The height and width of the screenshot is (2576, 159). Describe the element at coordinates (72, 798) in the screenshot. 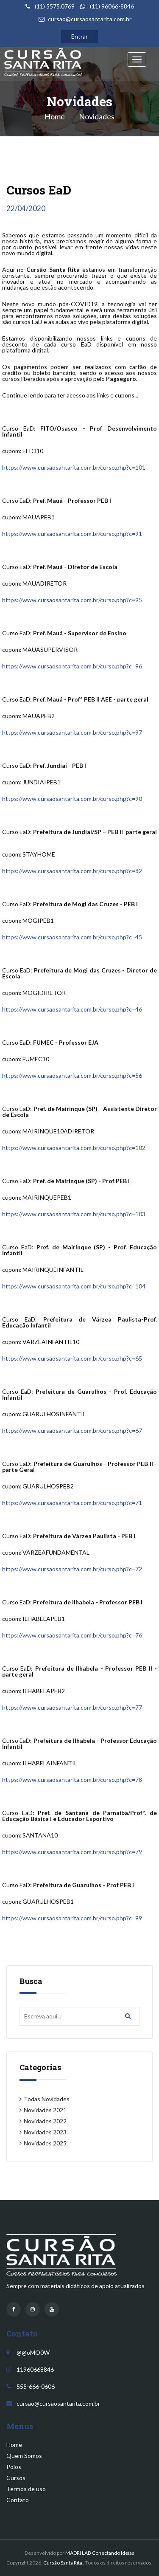

I see `https://www.cursaosantarita.com.br/curso.php?c=90` at that location.